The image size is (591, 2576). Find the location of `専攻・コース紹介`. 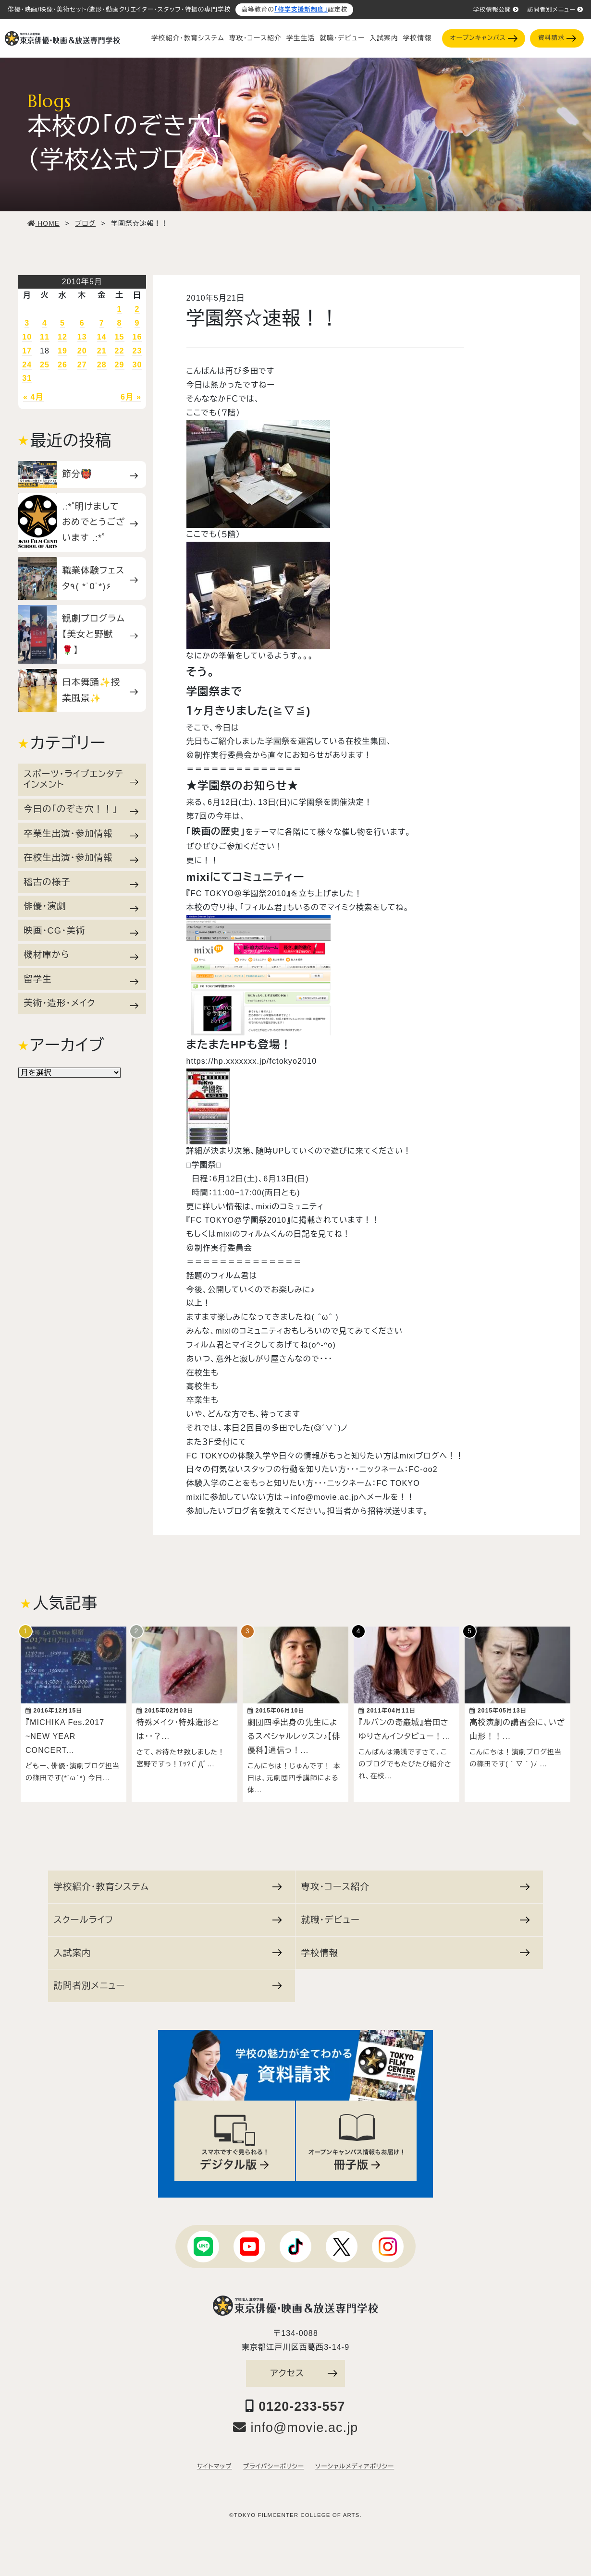

専攻・コース紹介 is located at coordinates (255, 38).